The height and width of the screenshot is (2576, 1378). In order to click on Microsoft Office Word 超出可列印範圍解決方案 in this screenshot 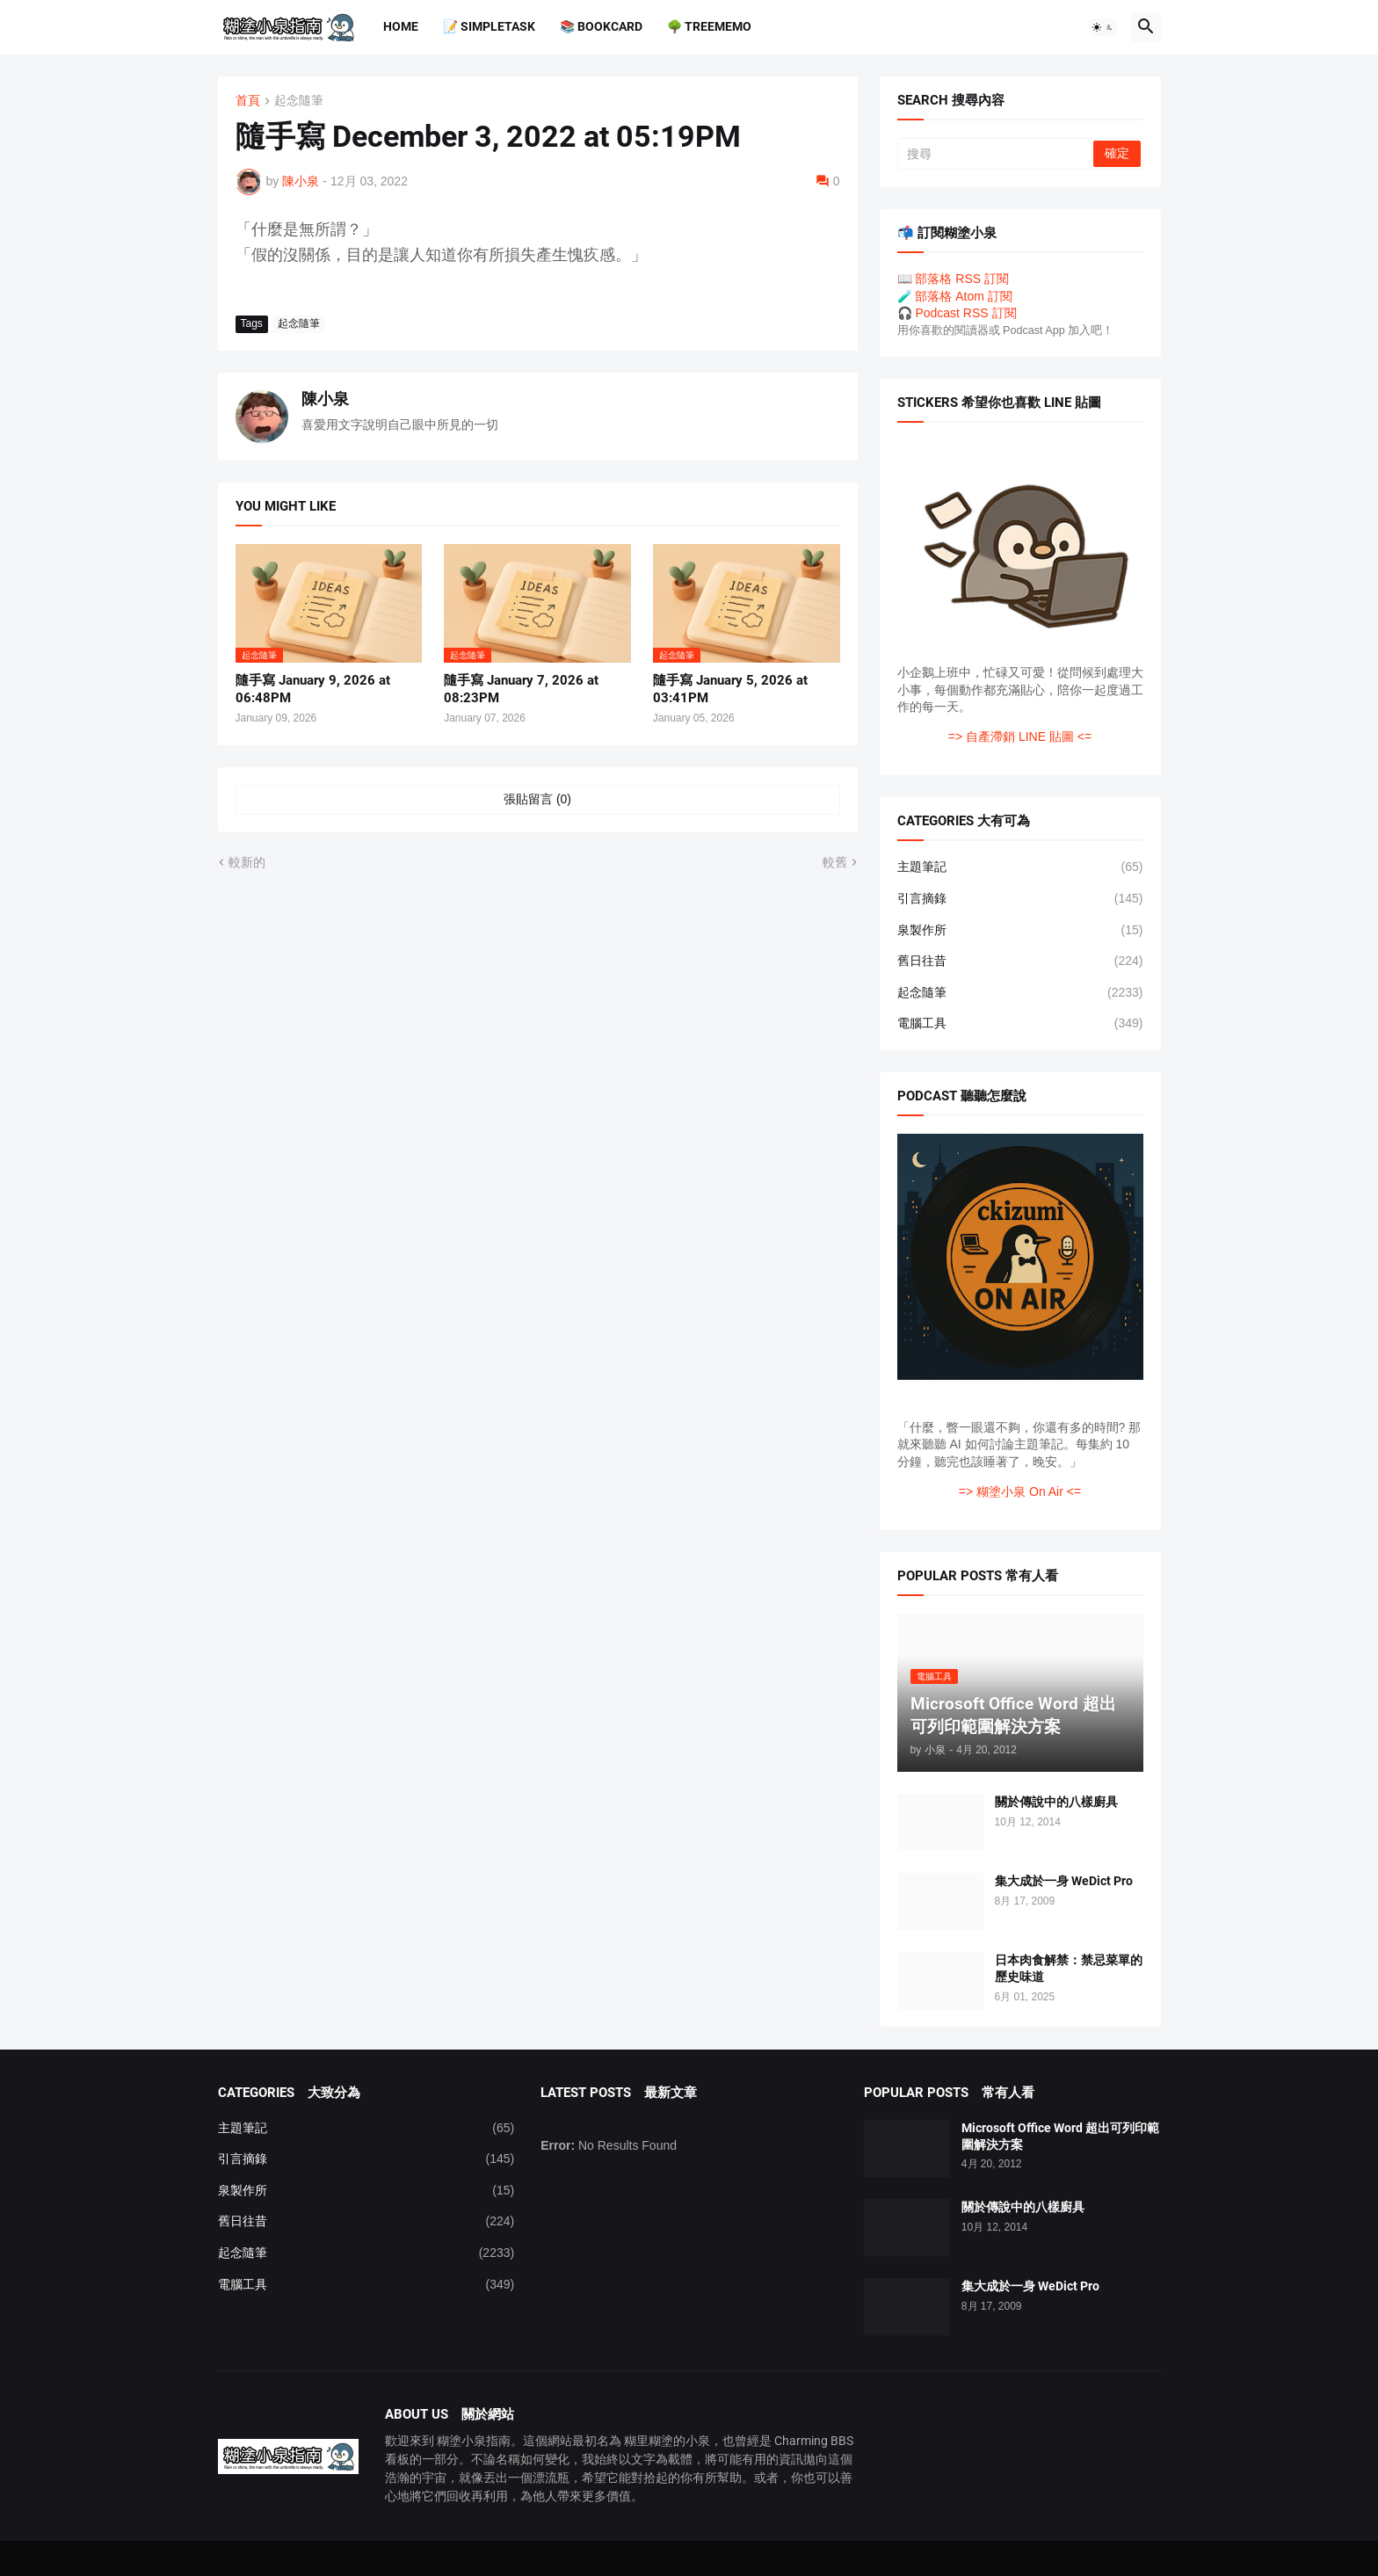, I will do `click(1060, 2136)`.